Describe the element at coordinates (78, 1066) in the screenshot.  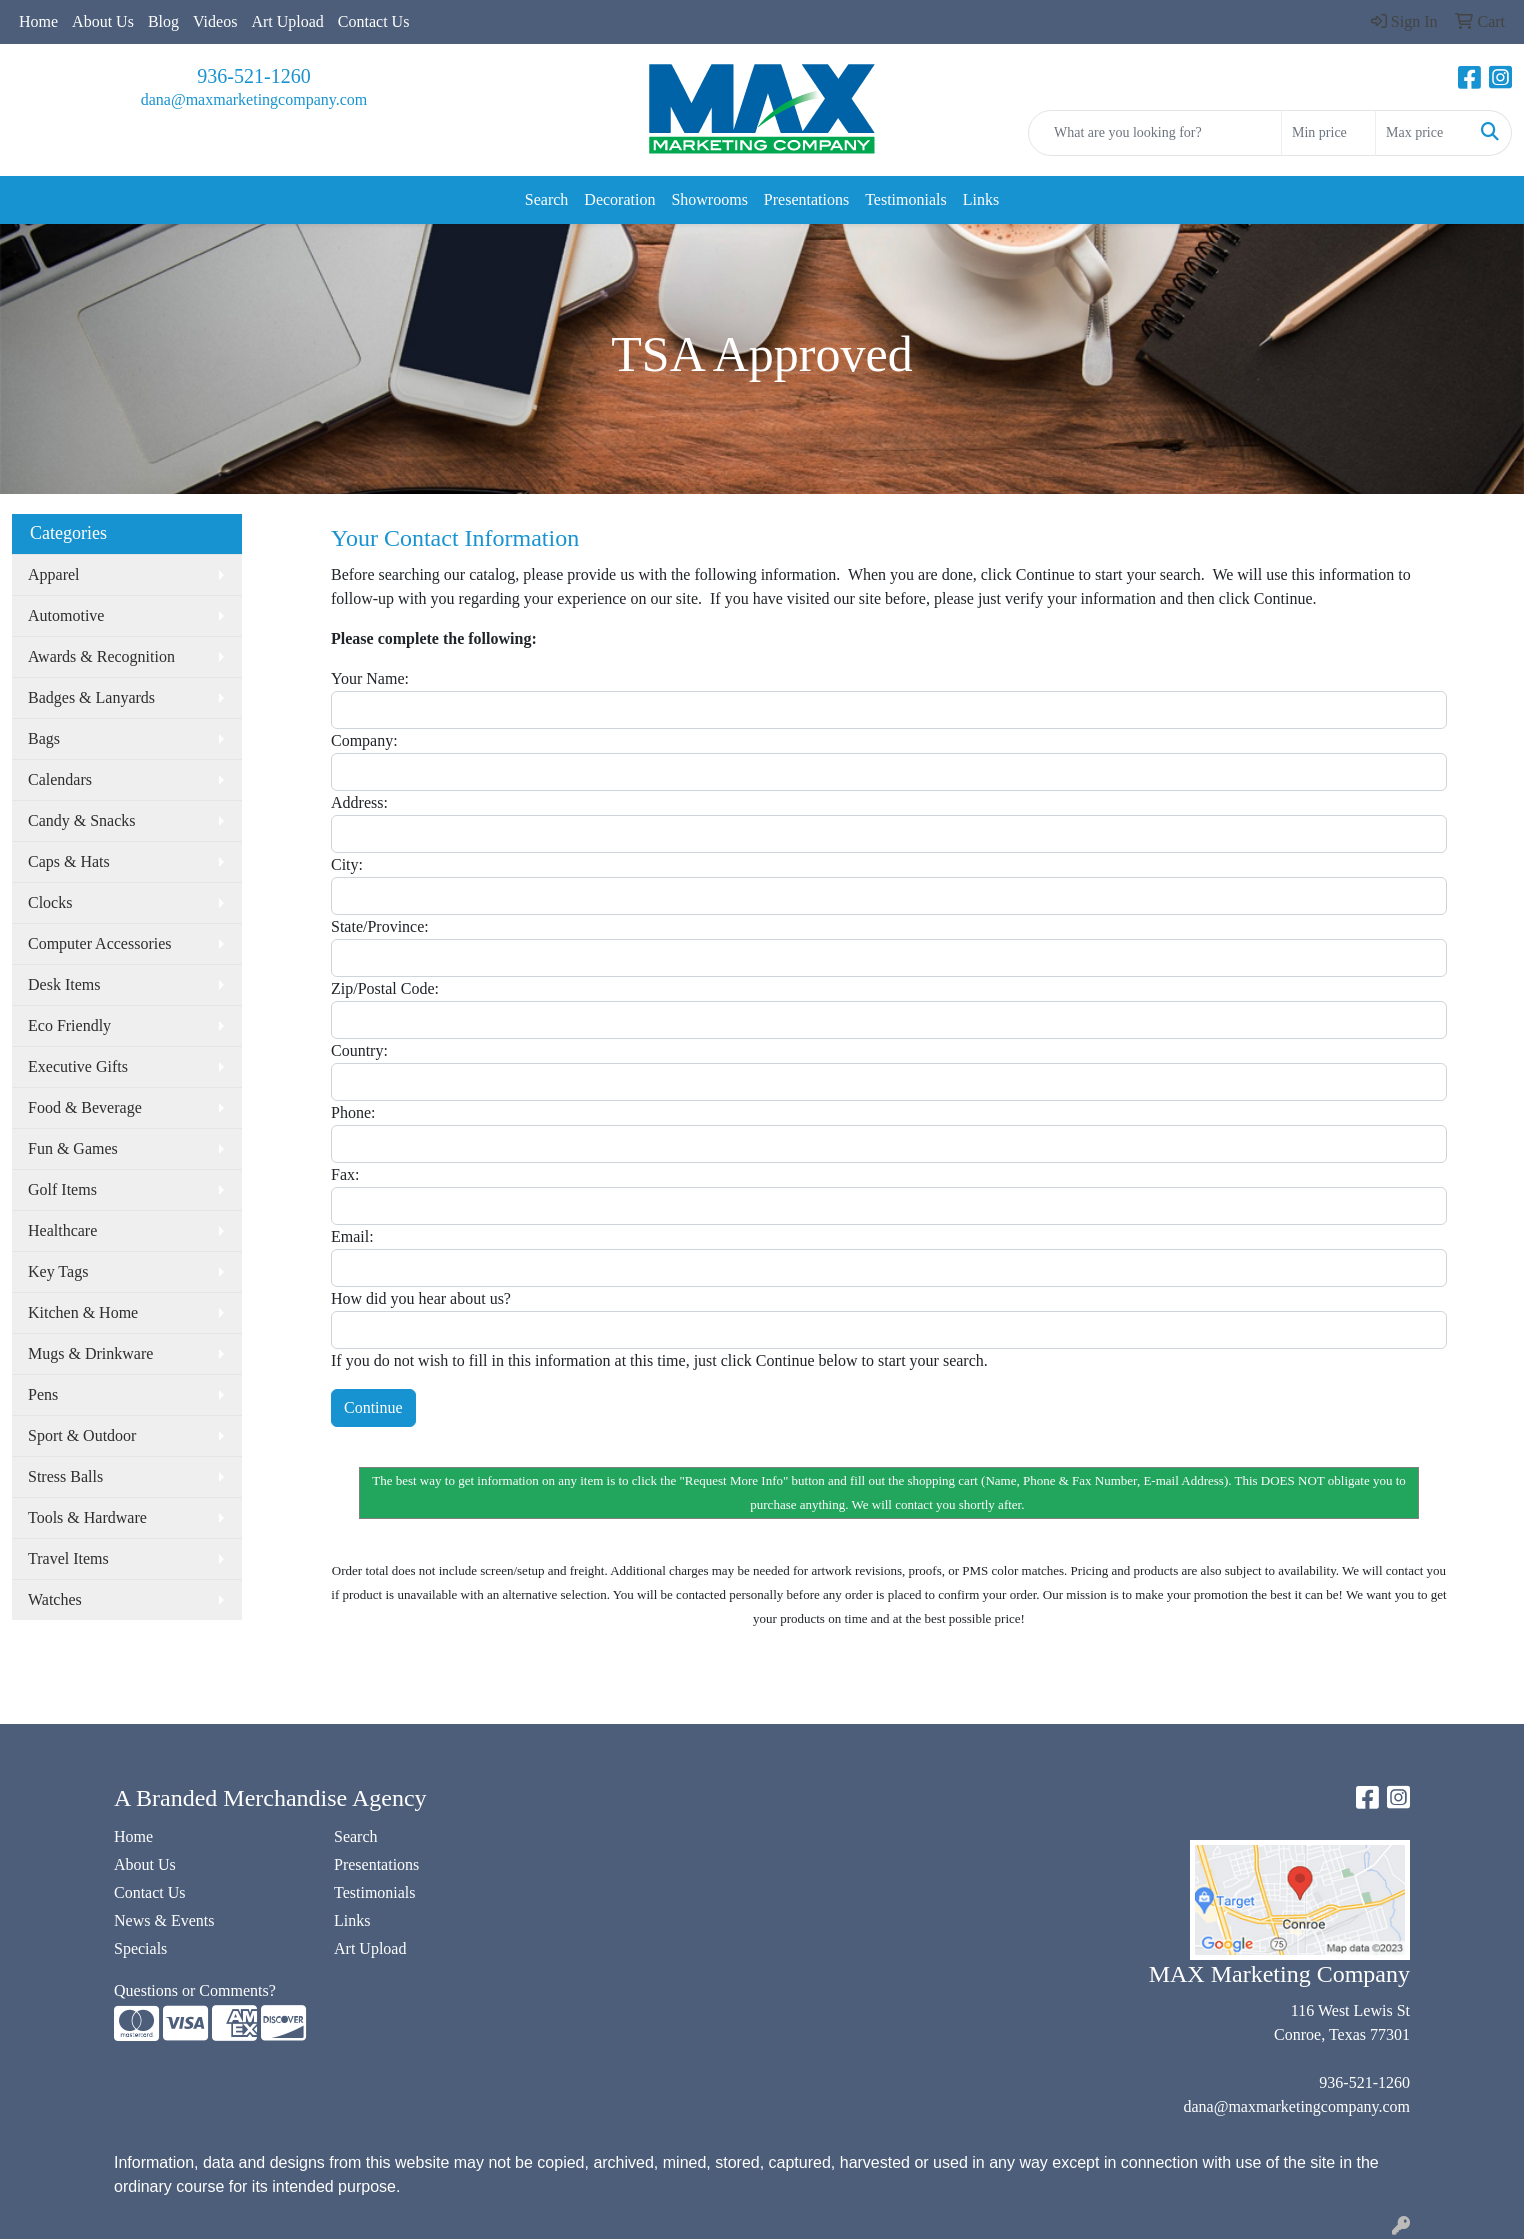
I see `Executive Gifts` at that location.